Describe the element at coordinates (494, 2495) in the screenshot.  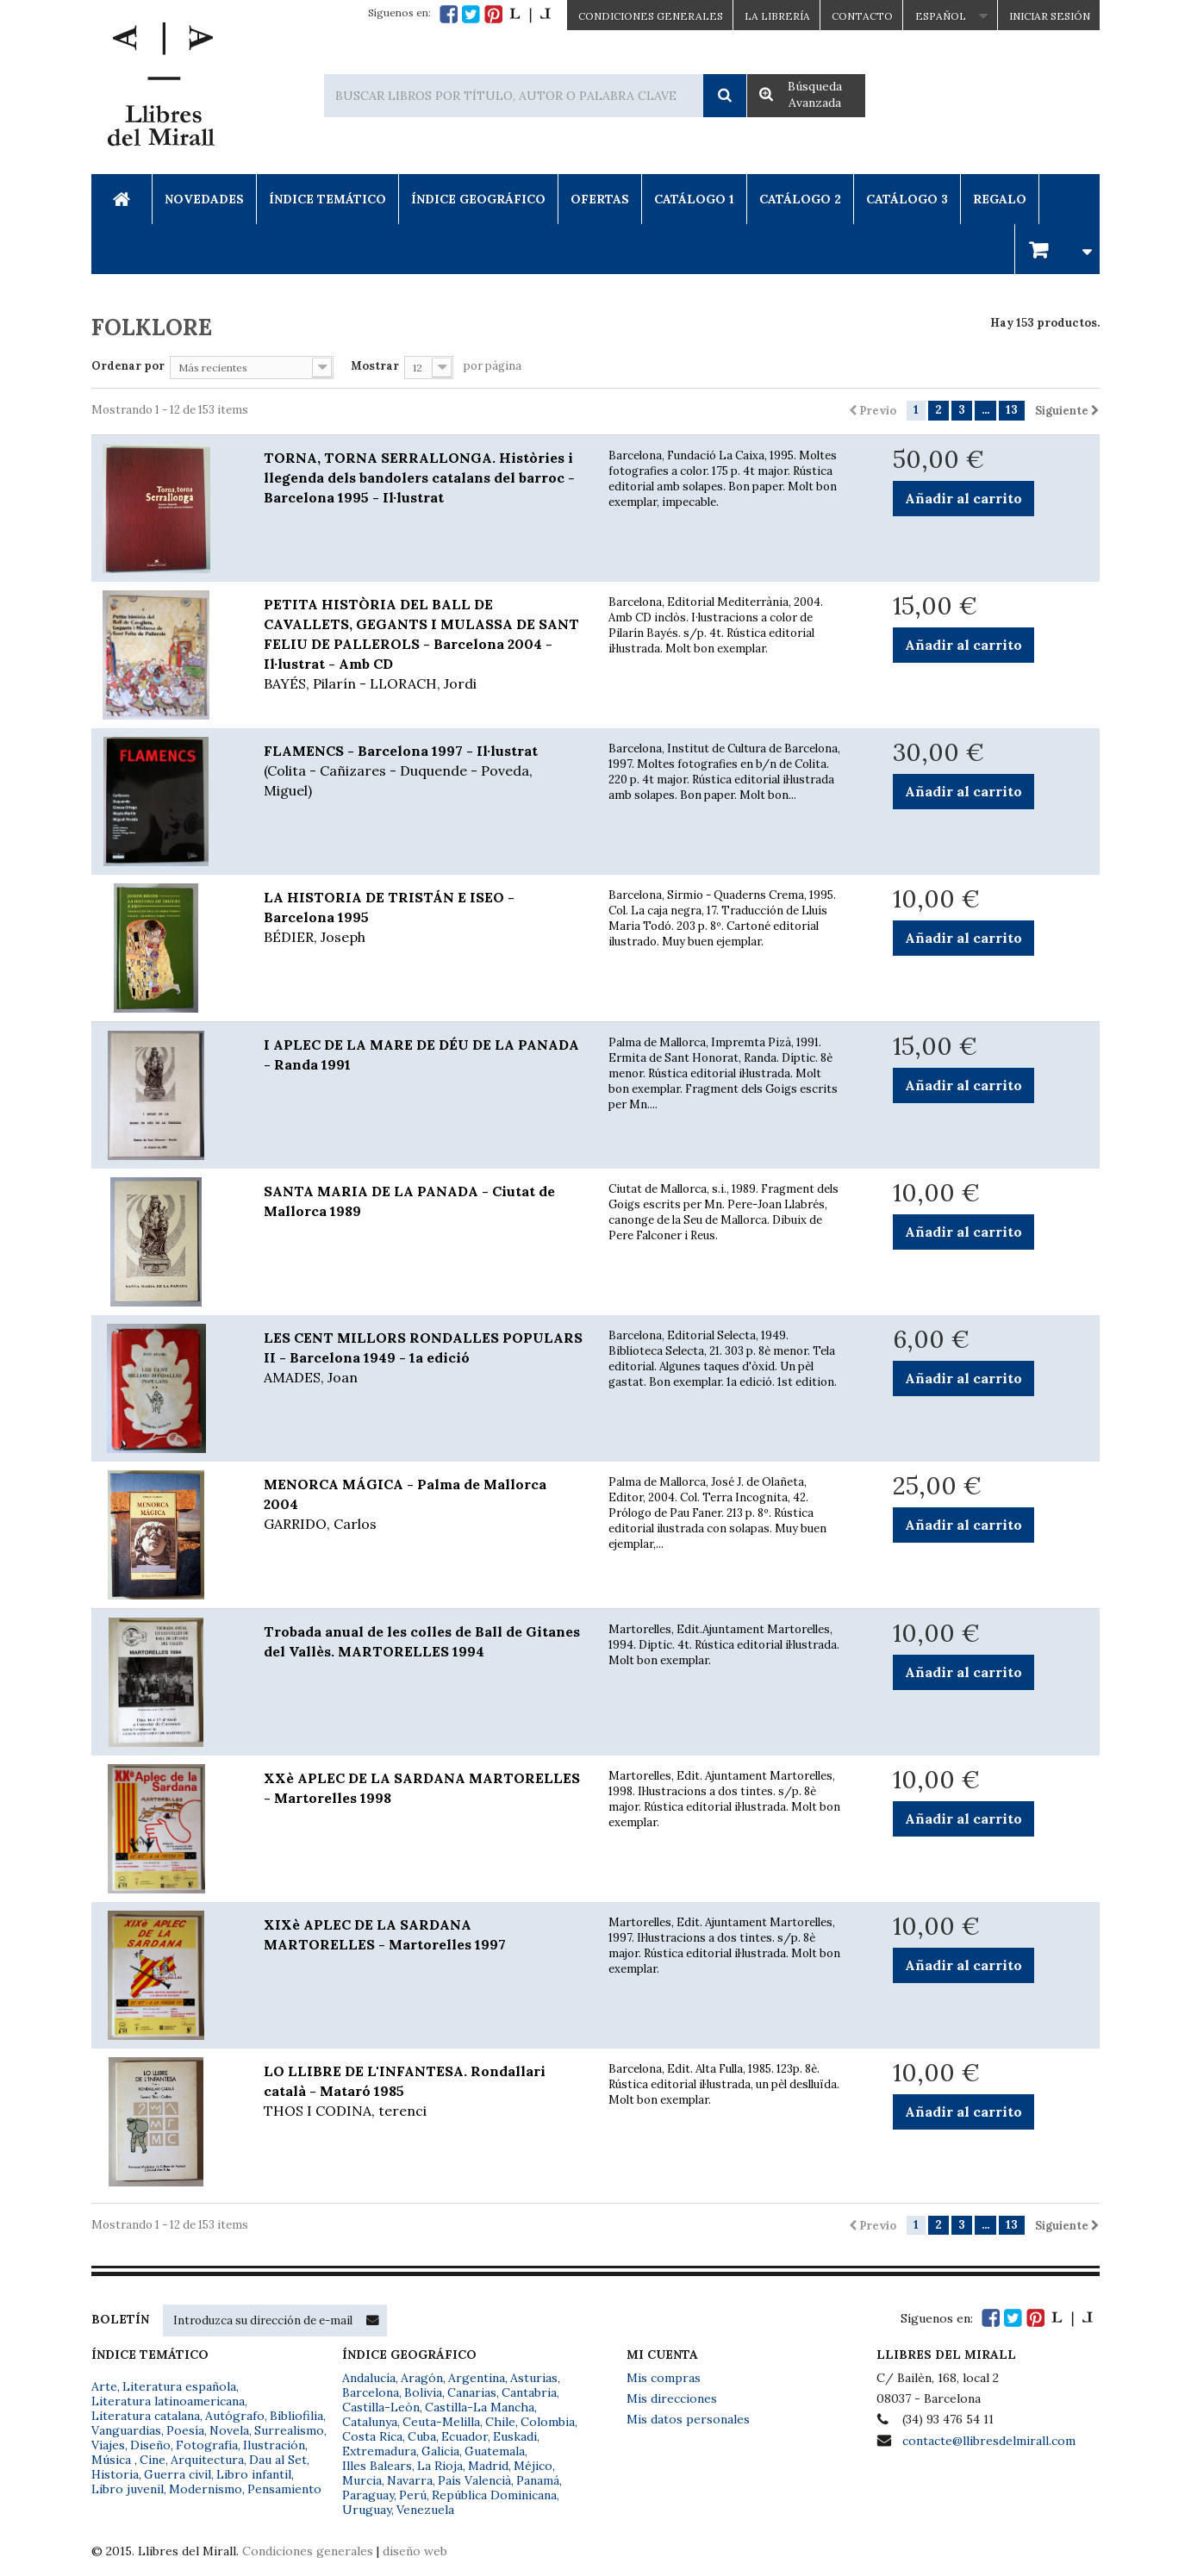
I see `República Dominicana` at that location.